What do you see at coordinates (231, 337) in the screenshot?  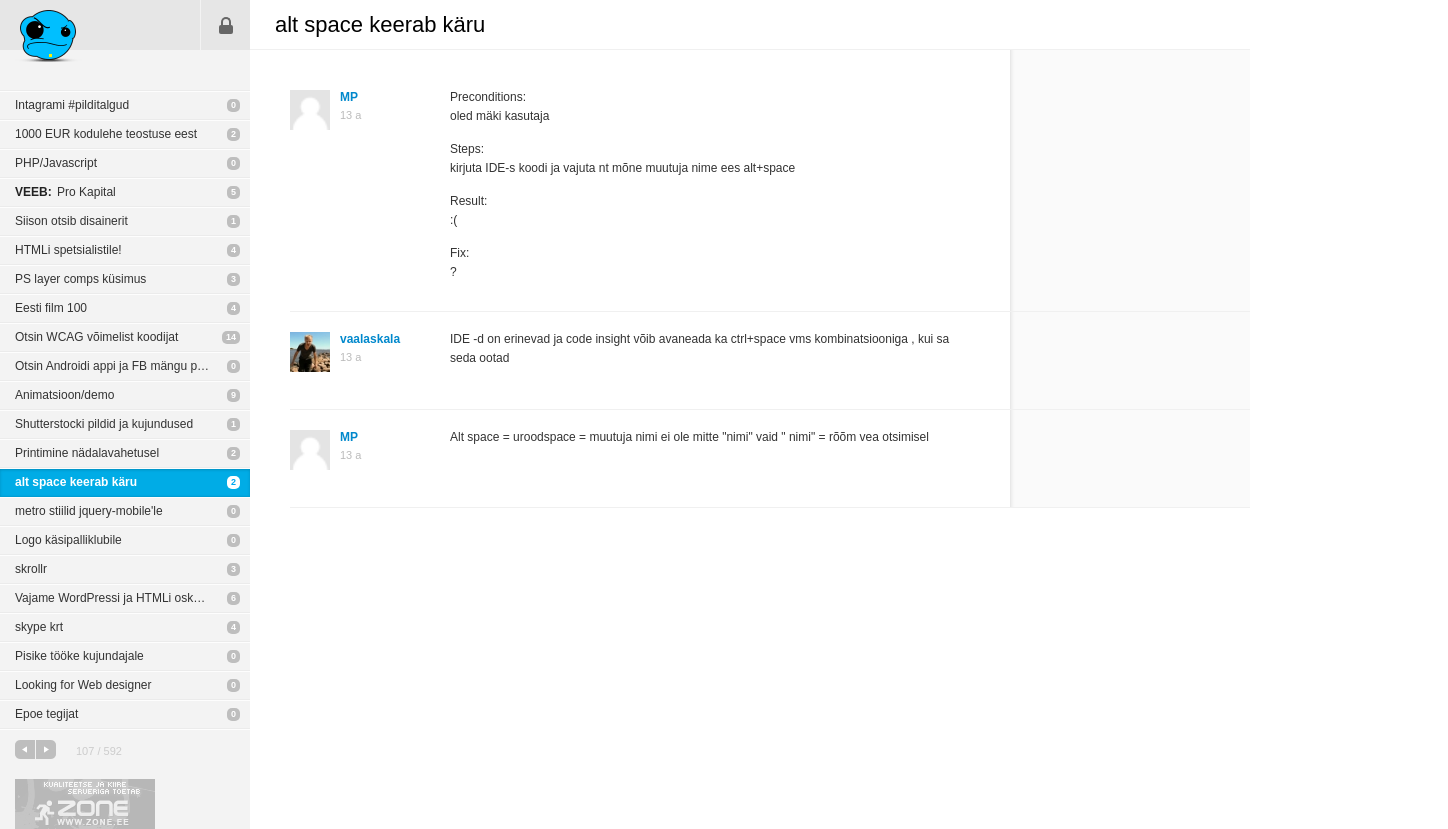 I see `14` at bounding box center [231, 337].